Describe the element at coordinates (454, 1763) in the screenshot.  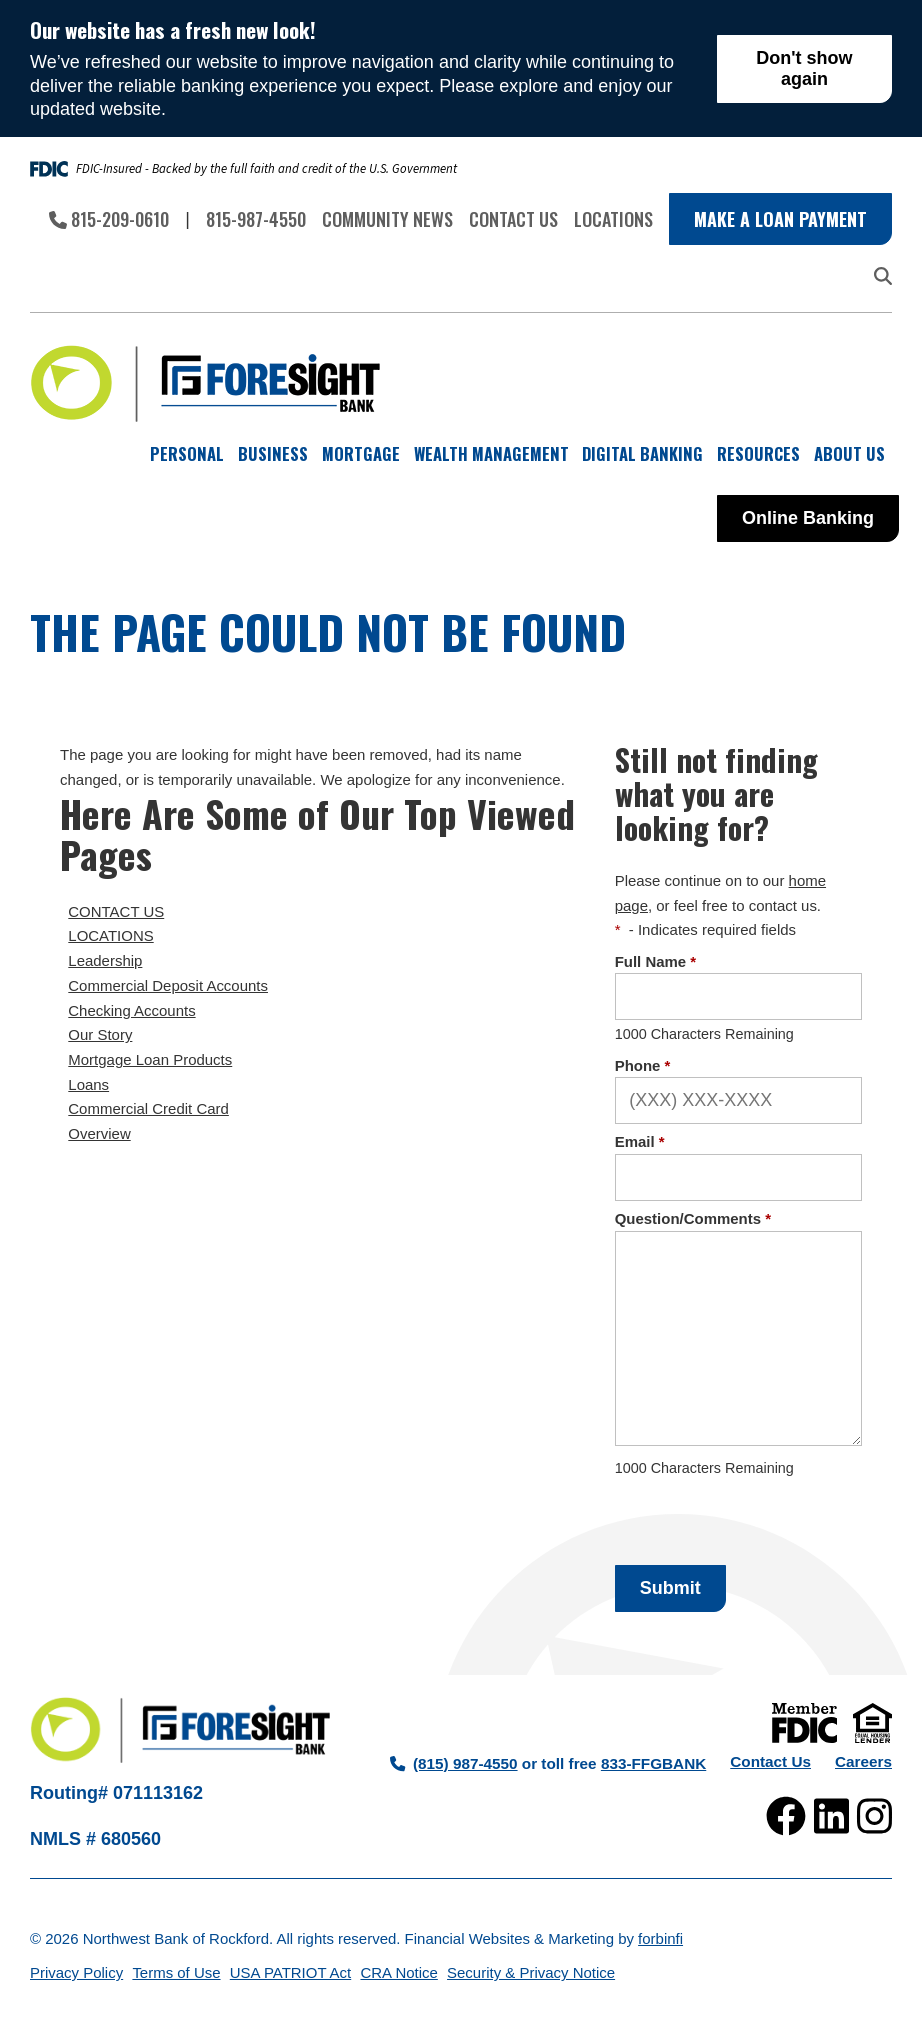
I see `(815) 987-4550` at that location.